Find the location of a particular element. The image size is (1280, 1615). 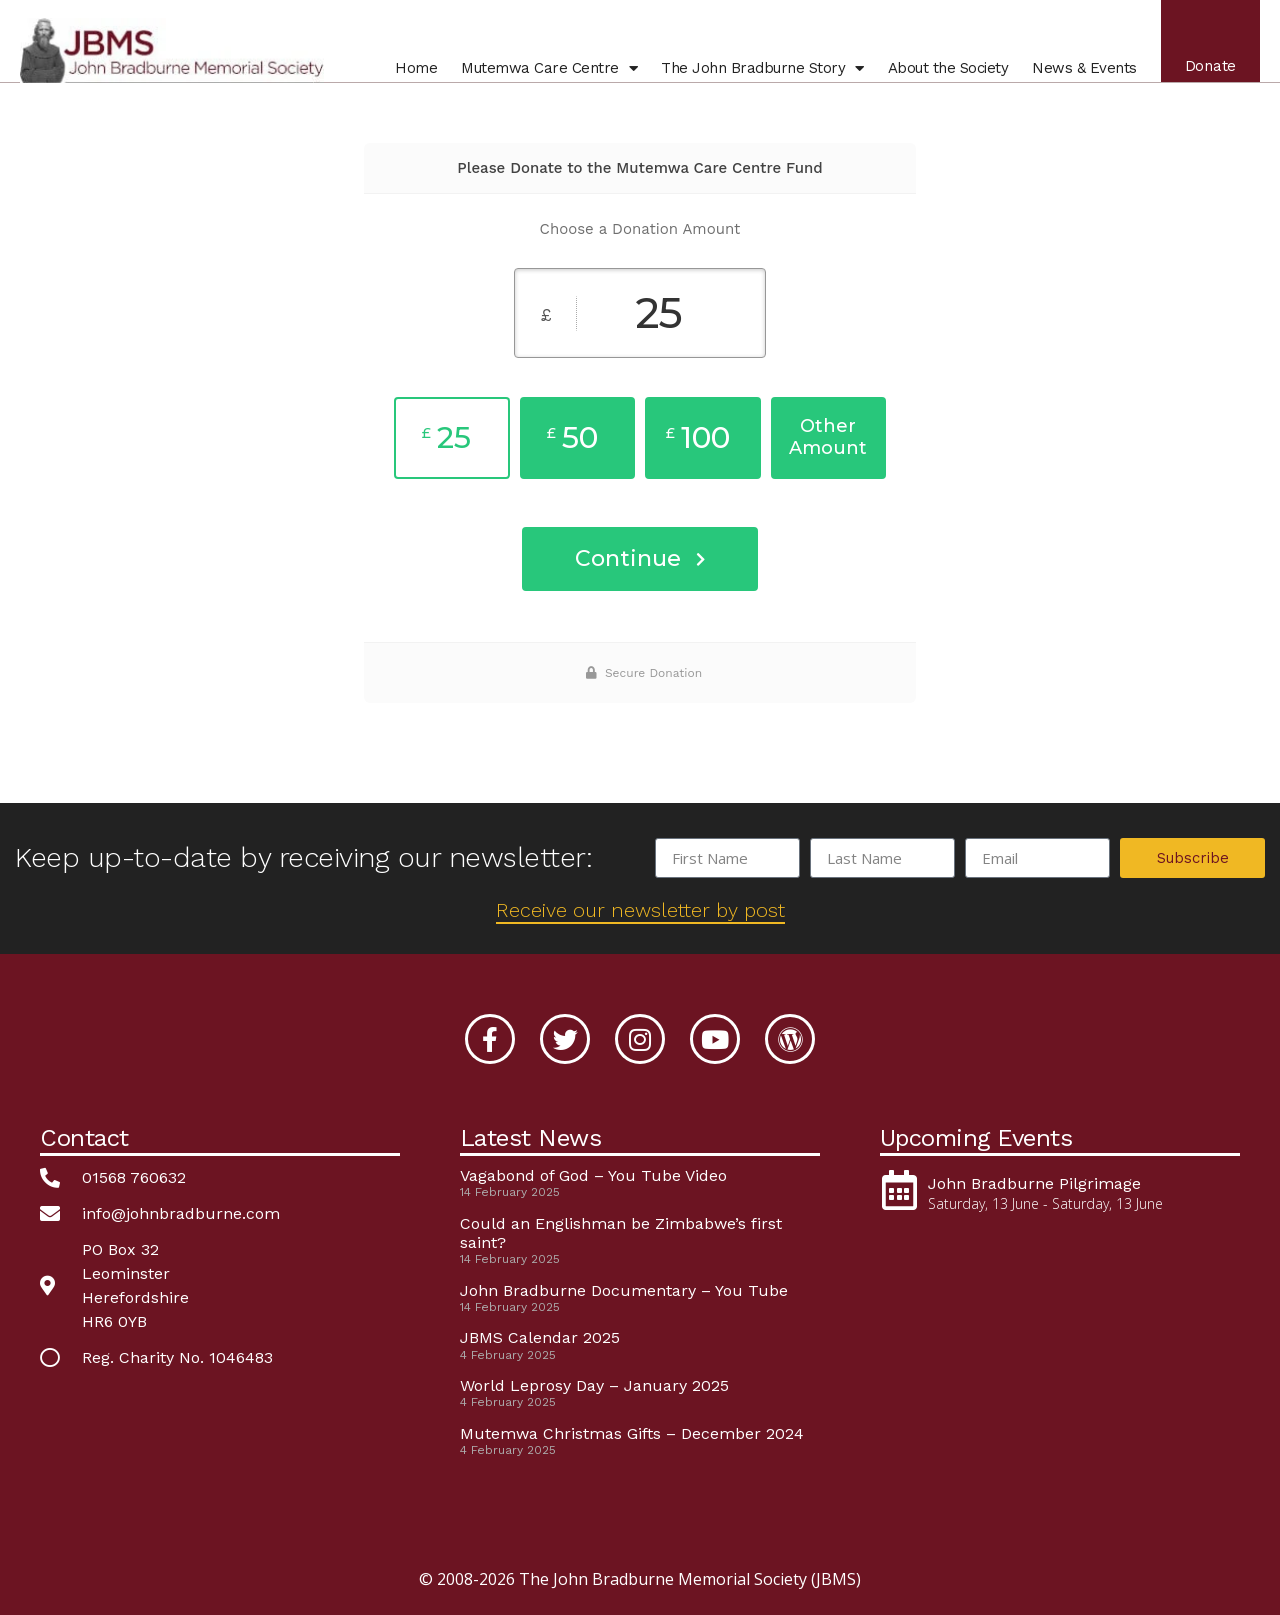

Mutemwa Christmas Gifts – December 2024 is located at coordinates (632, 1433).